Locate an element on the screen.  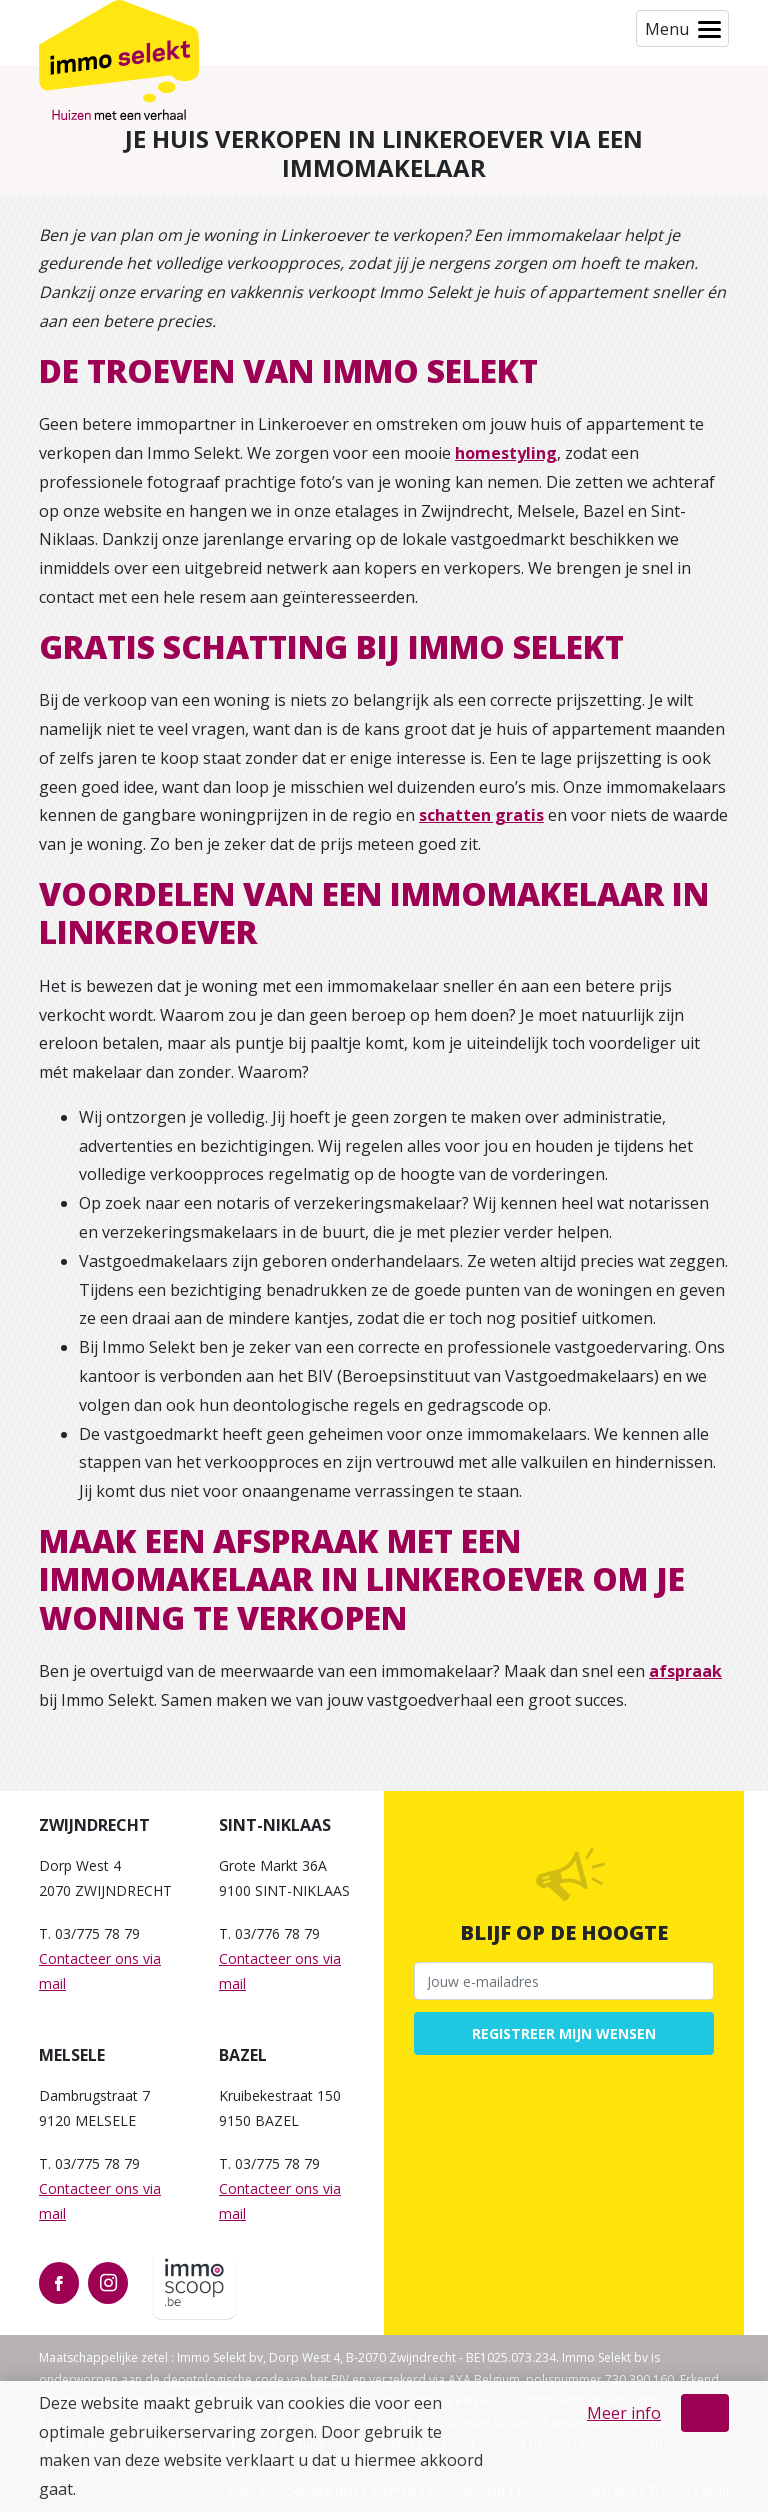
Meer info is located at coordinates (624, 2413).